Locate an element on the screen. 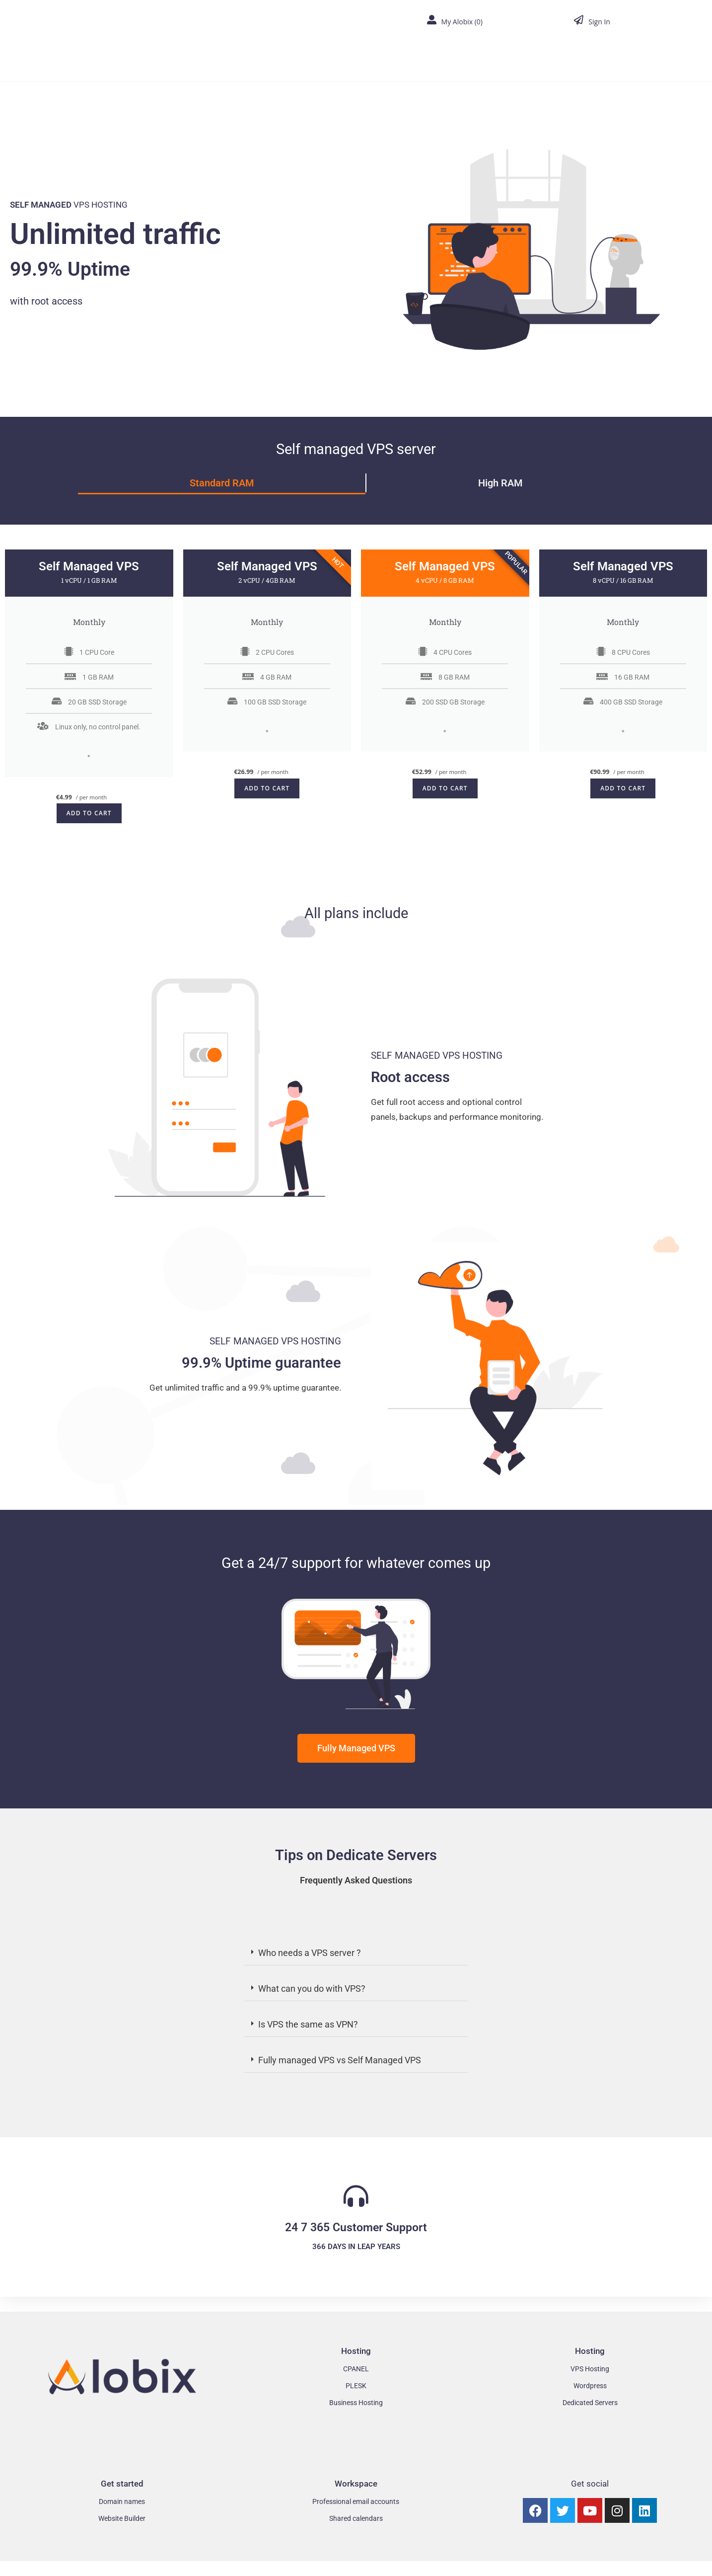 The height and width of the screenshot is (2576, 712). Professional email accounts is located at coordinates (355, 2501).